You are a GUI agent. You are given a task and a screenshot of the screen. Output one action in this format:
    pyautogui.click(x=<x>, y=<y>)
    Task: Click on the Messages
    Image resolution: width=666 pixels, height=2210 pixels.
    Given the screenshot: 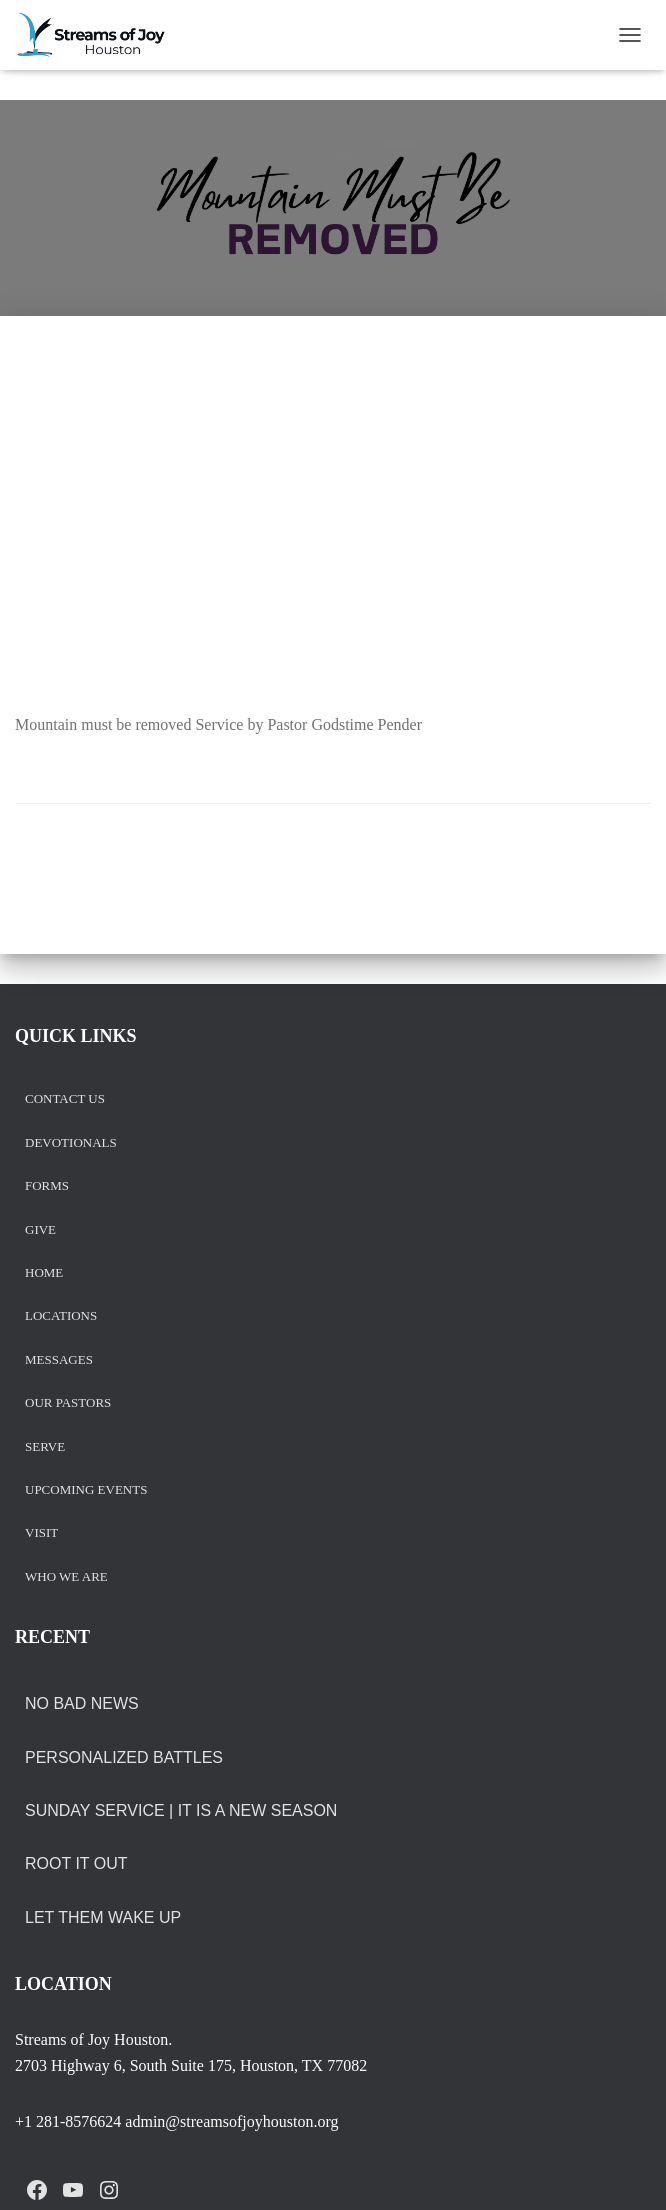 What is the action you would take?
    pyautogui.click(x=59, y=1360)
    